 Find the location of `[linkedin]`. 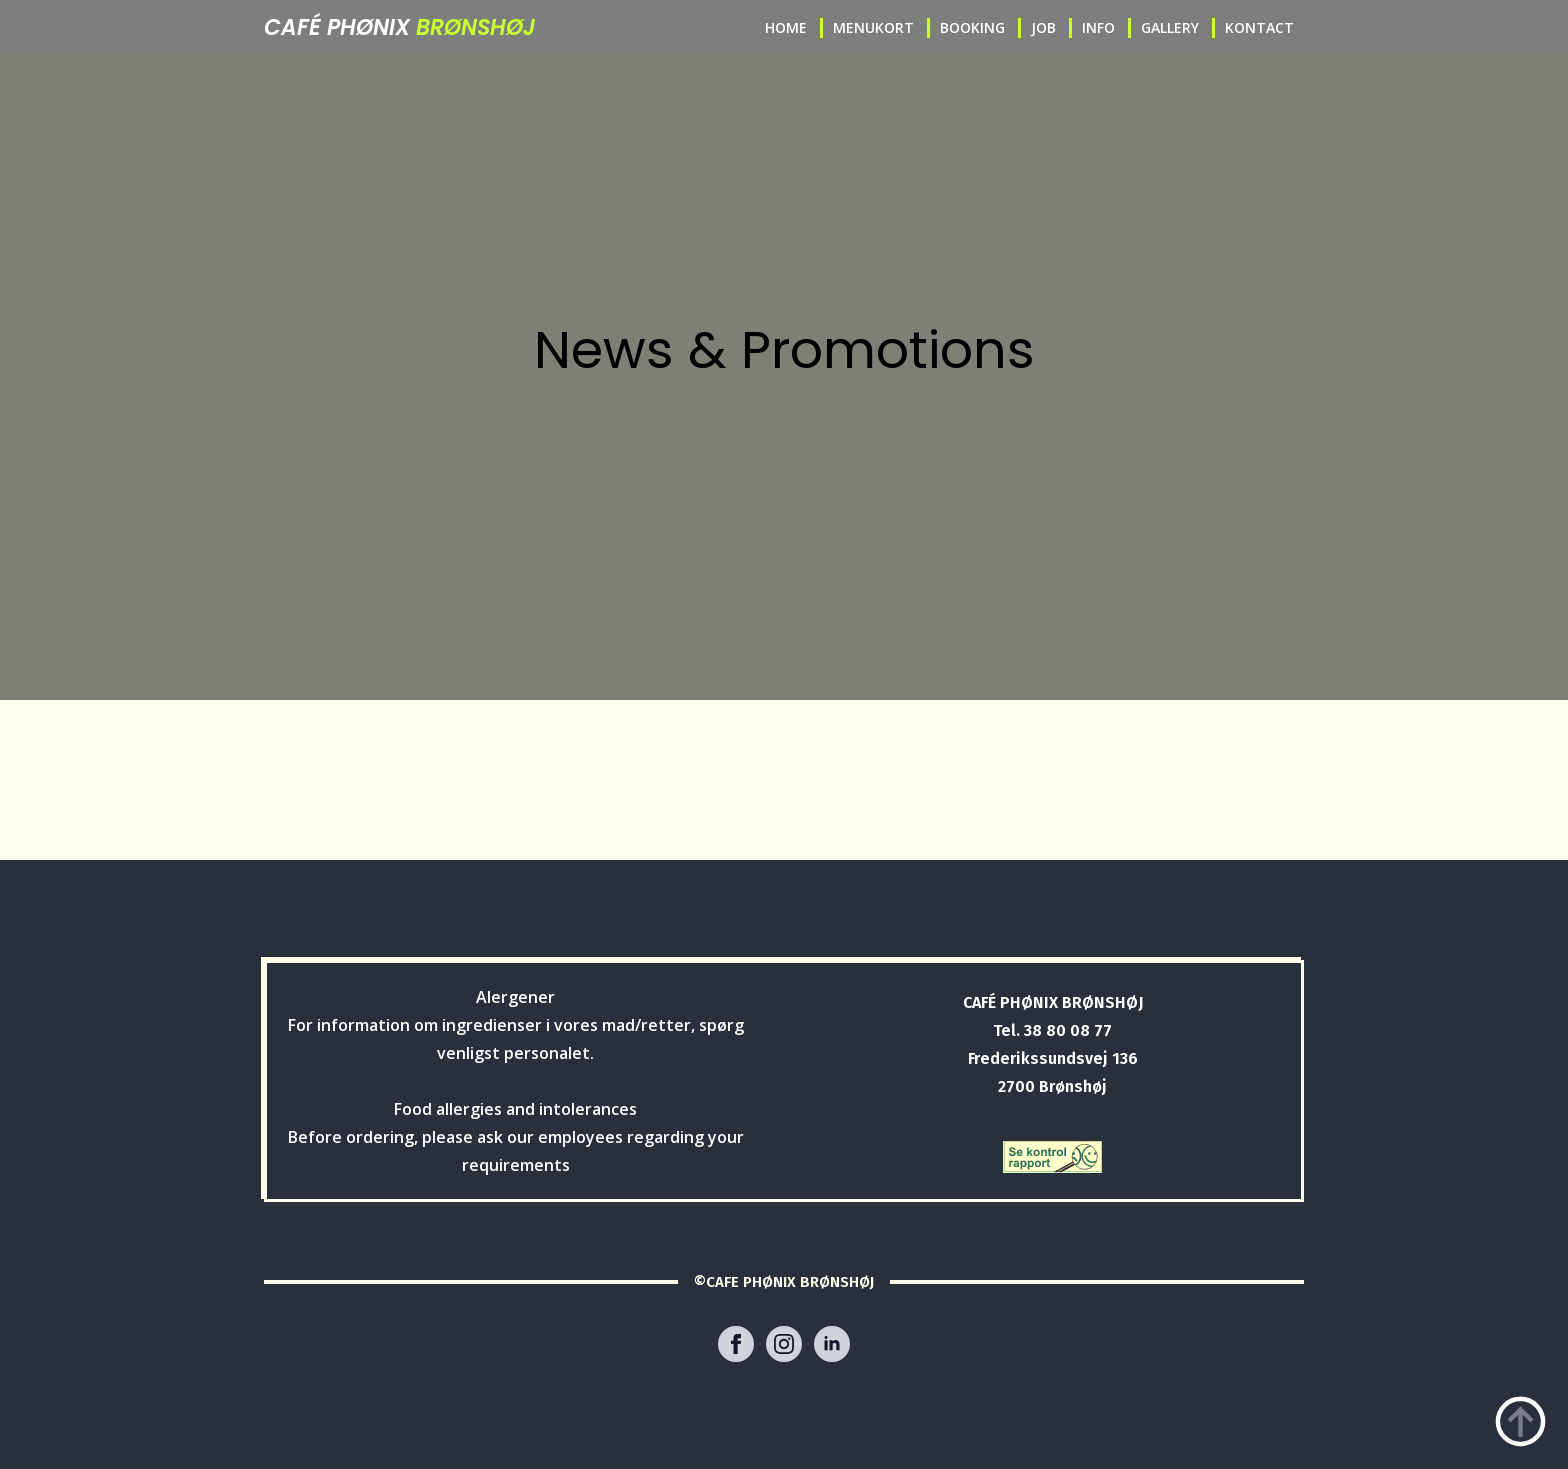

[linkedin] is located at coordinates (832, 1344).